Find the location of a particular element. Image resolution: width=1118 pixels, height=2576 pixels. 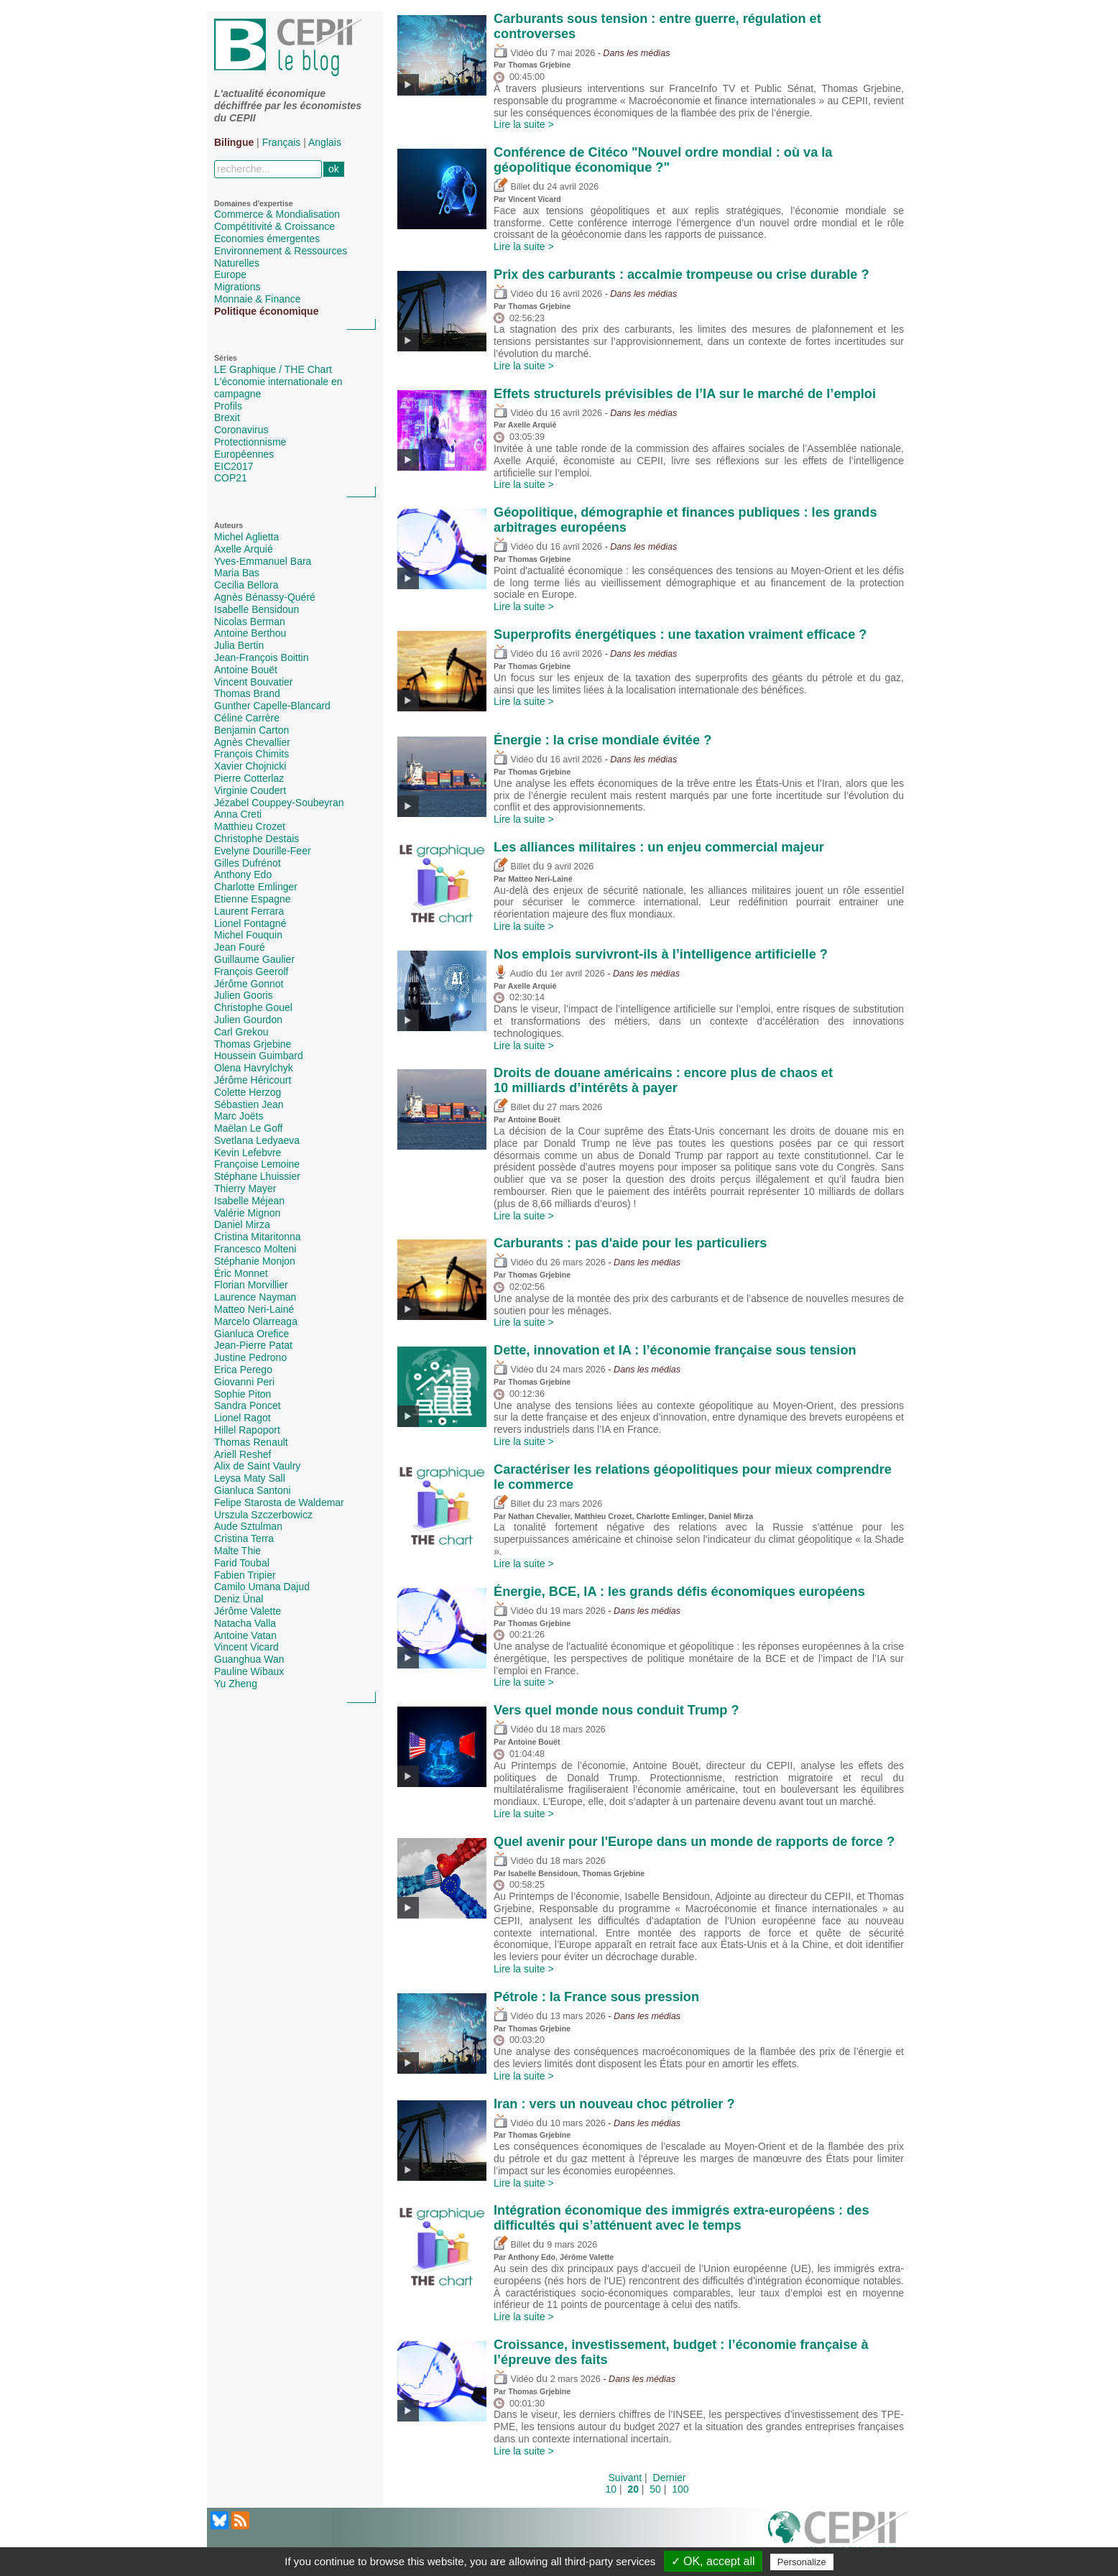

Christophe Destais is located at coordinates (256, 838).